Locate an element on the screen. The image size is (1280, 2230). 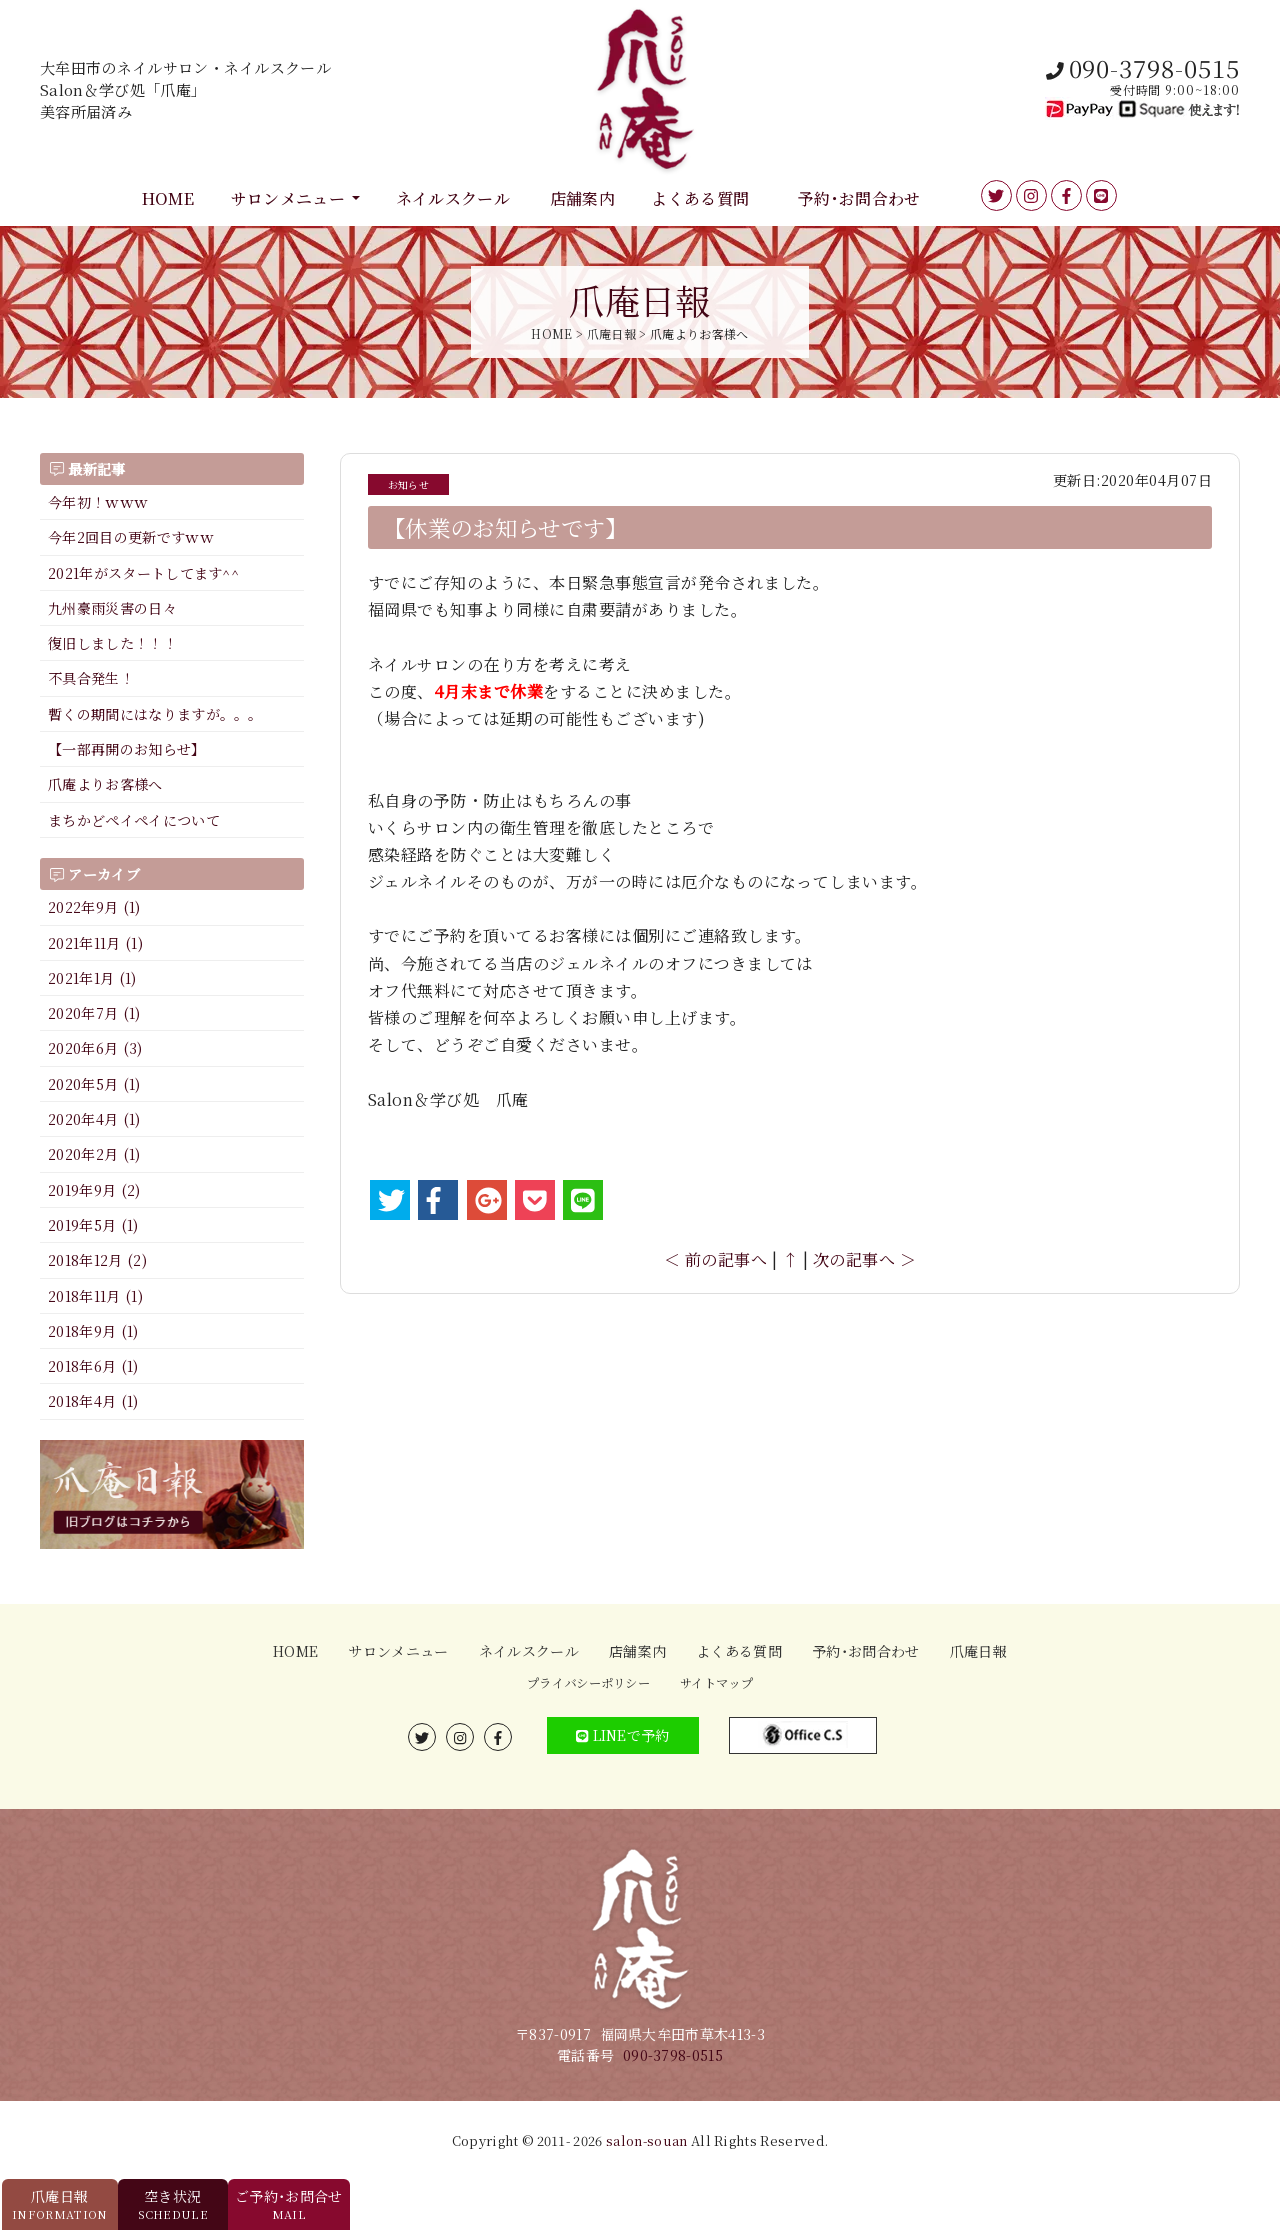
2020年2月 (1) is located at coordinates (94, 1154).